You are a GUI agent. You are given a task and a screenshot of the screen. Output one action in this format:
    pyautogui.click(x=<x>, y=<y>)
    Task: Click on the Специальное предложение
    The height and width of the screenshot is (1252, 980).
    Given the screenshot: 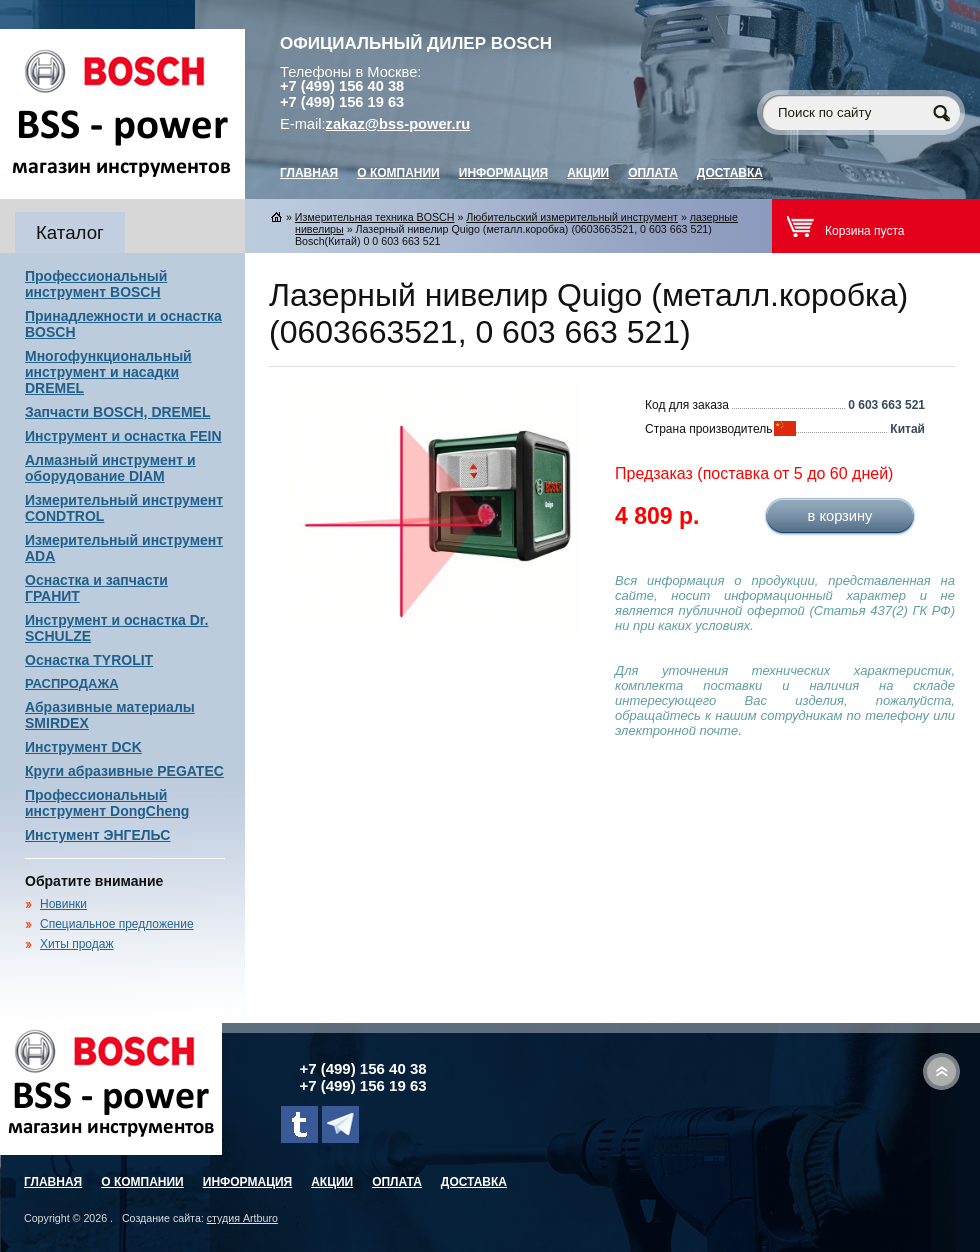 What is the action you would take?
    pyautogui.click(x=117, y=924)
    